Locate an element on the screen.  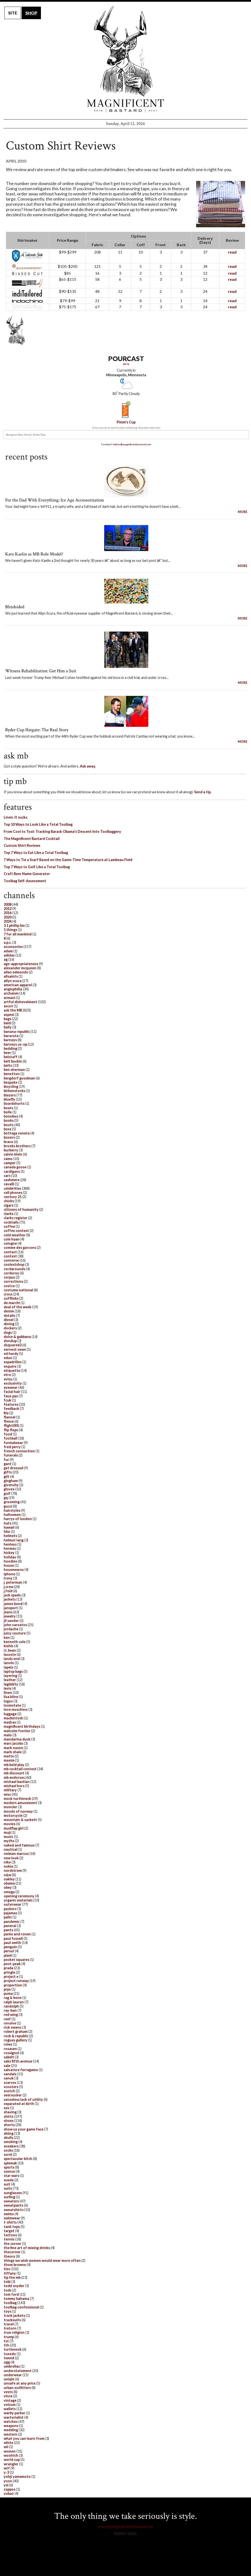
packers is located at coordinates (10, 1909).